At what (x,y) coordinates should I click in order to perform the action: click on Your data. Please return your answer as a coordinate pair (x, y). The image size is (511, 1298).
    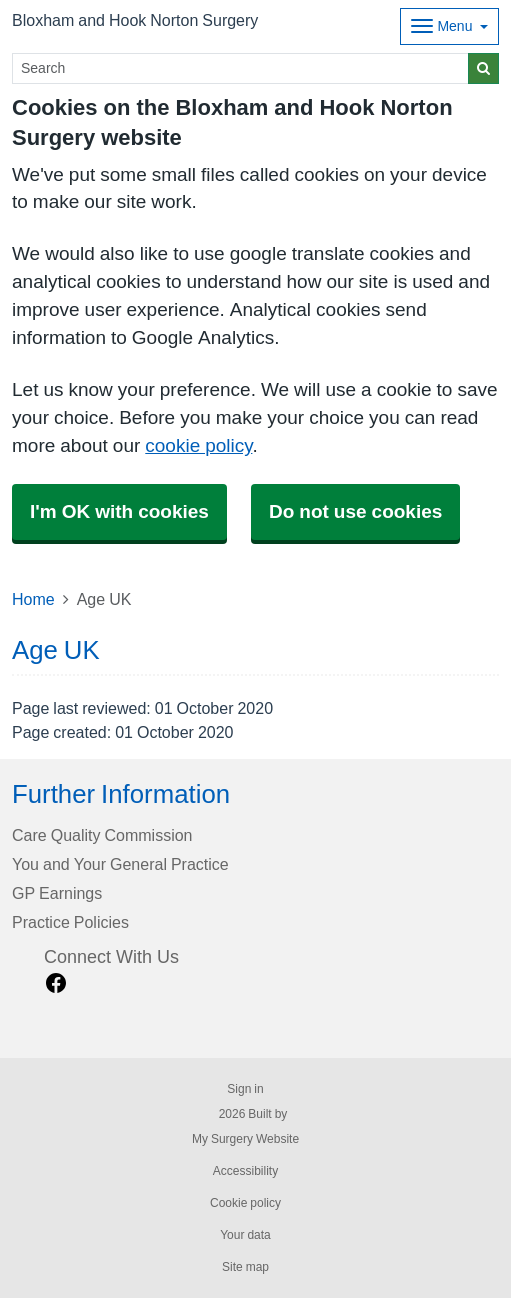
    Looking at the image, I should click on (245, 1235).